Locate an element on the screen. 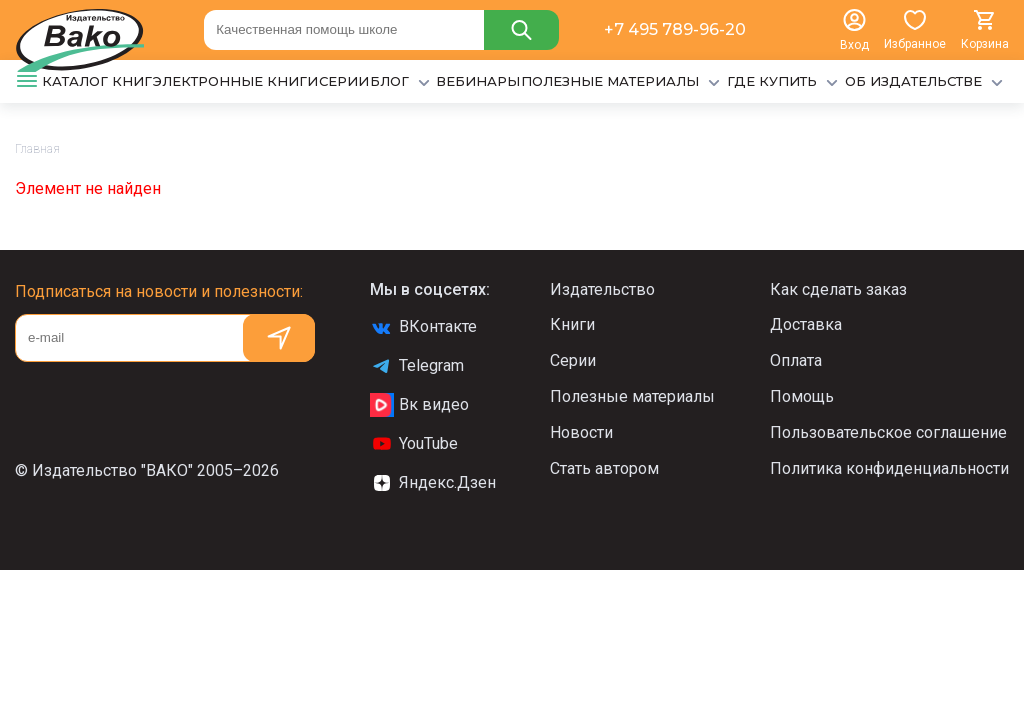  Полезные материалы is located at coordinates (632, 396).